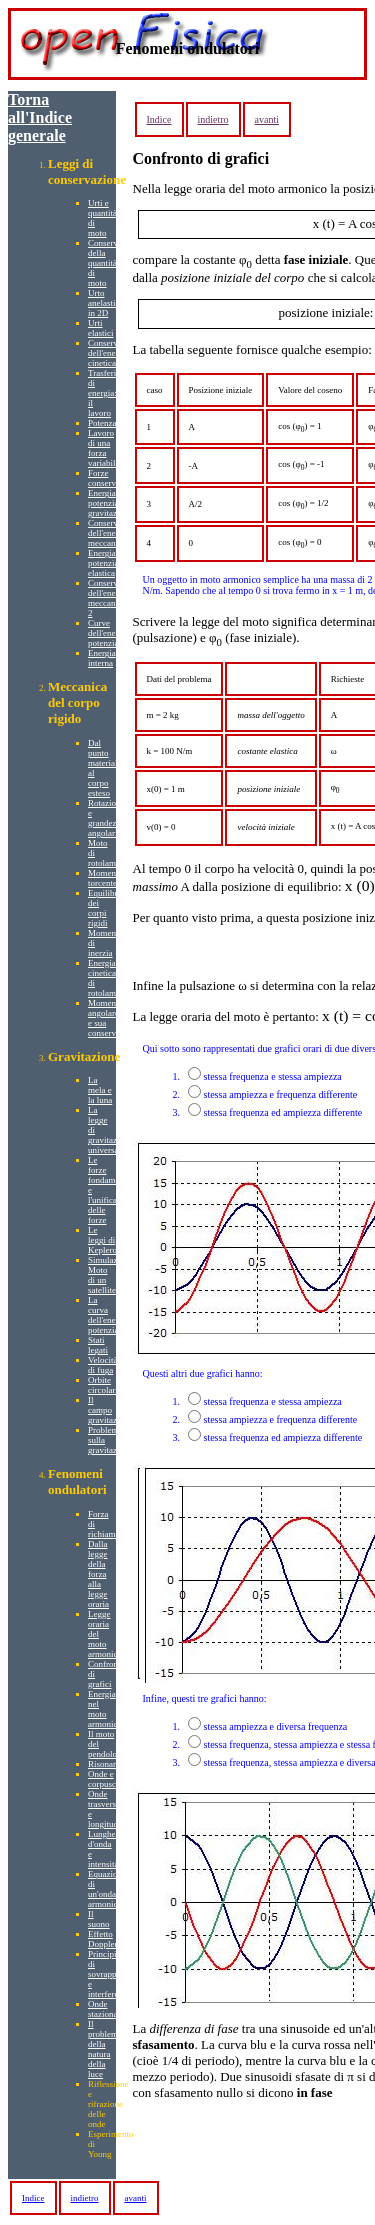  Describe the element at coordinates (103, 448) in the screenshot. I see `Lavoro di una forza variabile` at that location.